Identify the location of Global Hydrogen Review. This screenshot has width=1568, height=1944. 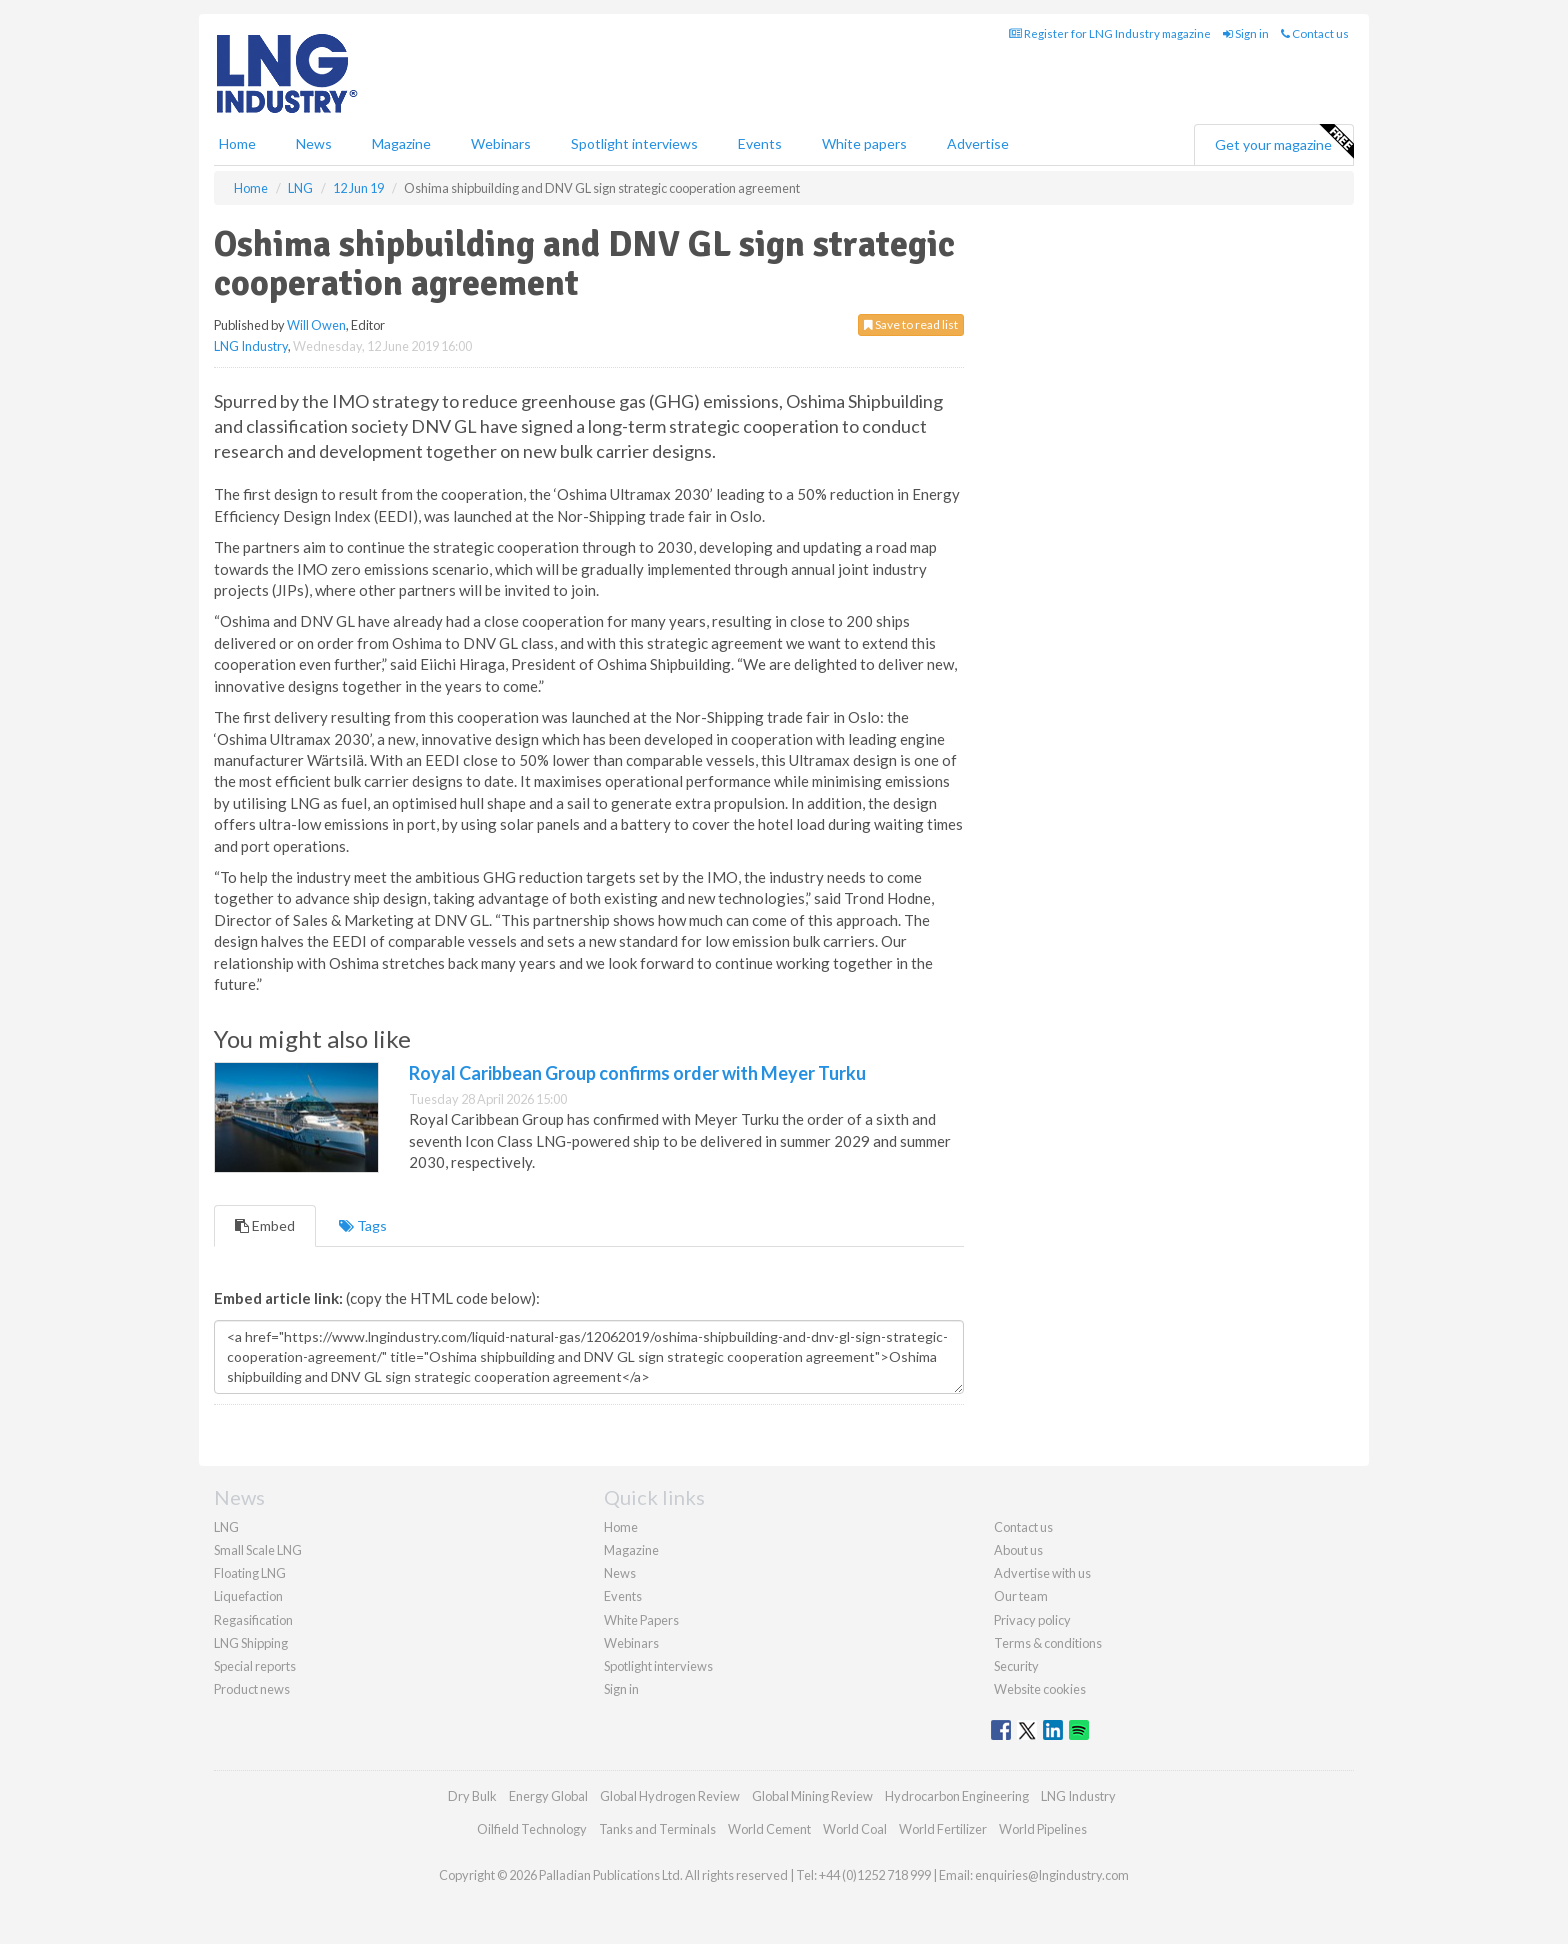
(670, 1796).